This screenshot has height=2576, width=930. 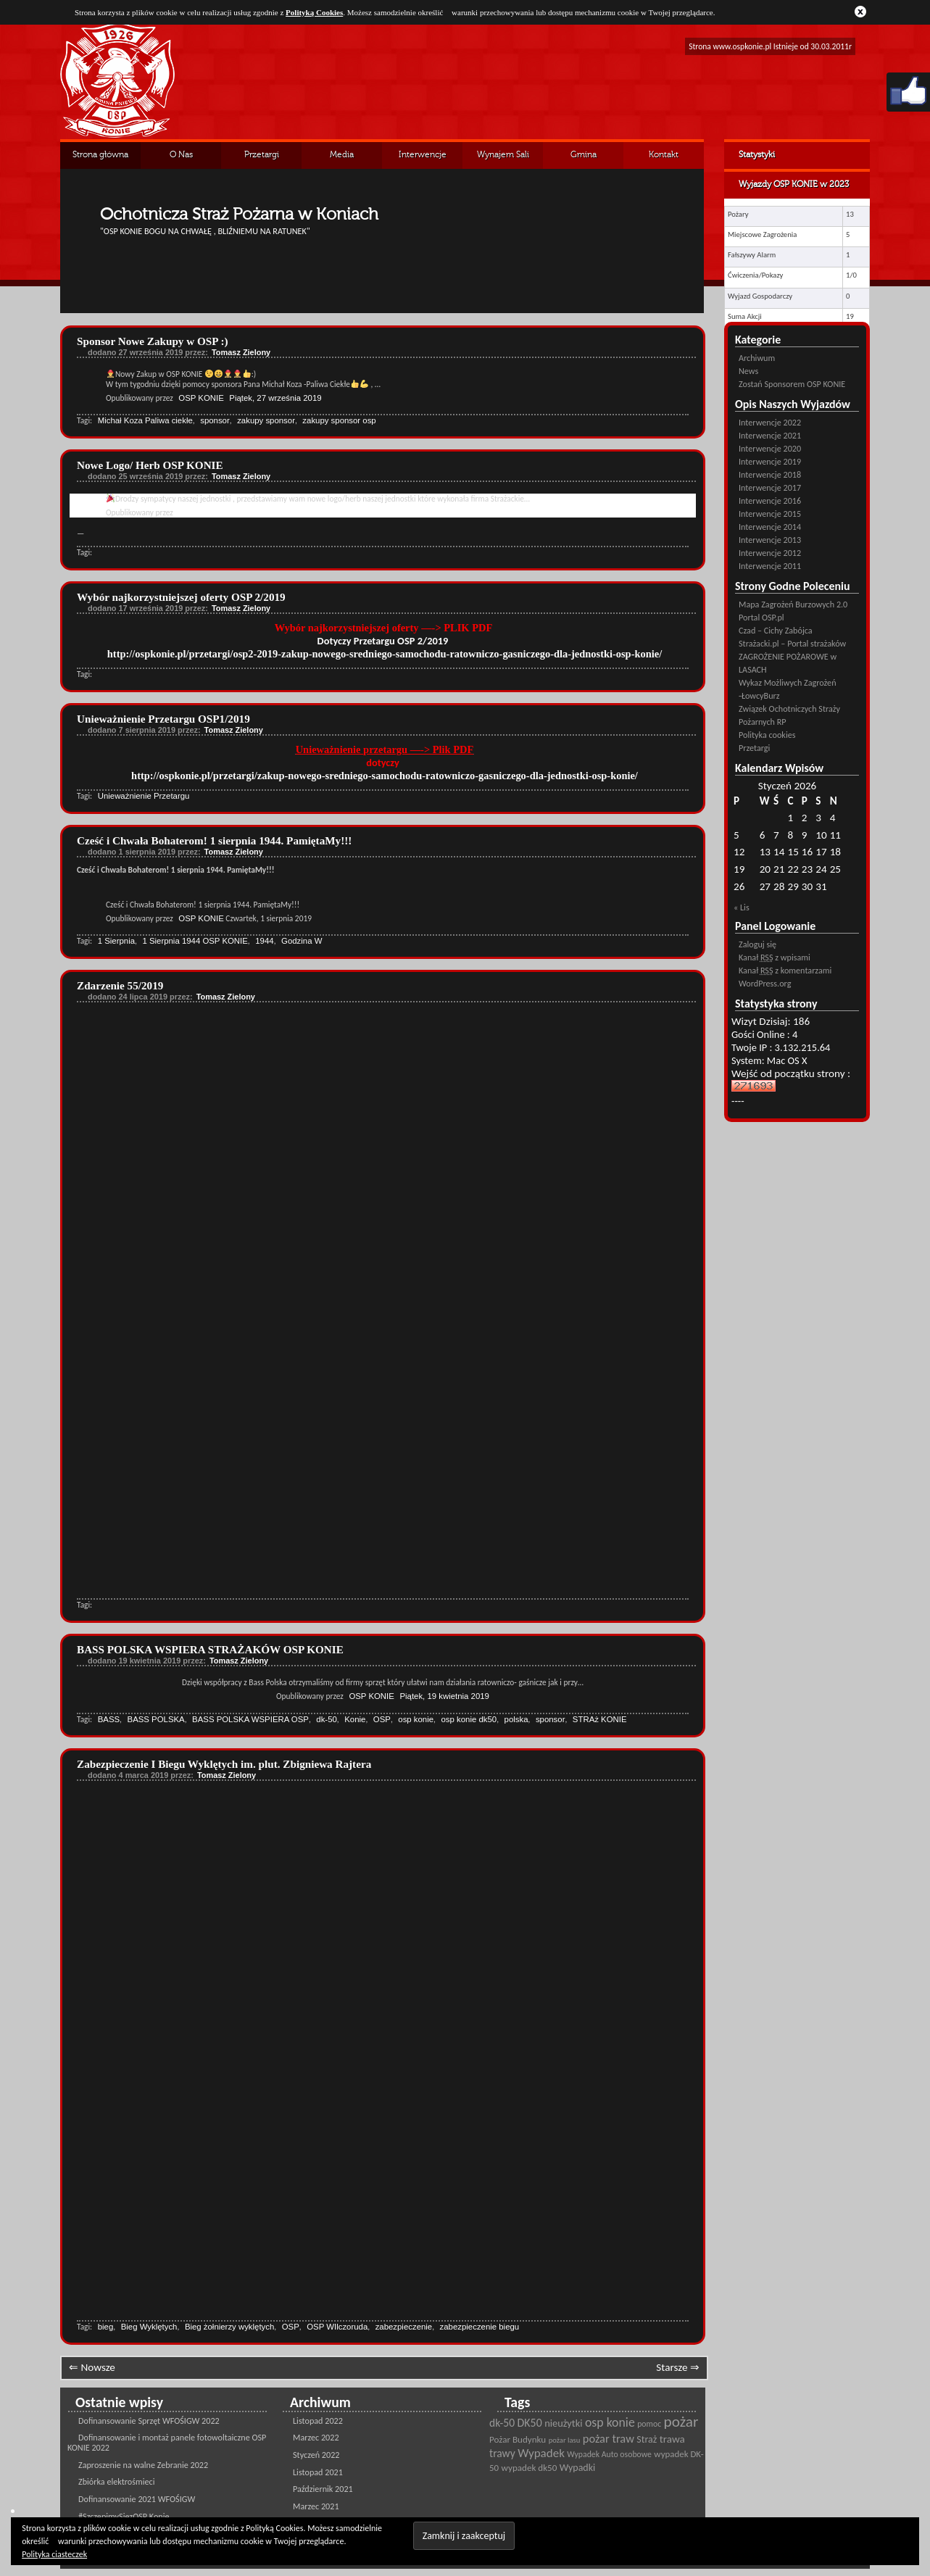 I want to click on Interwencje 2015, so click(x=770, y=513).